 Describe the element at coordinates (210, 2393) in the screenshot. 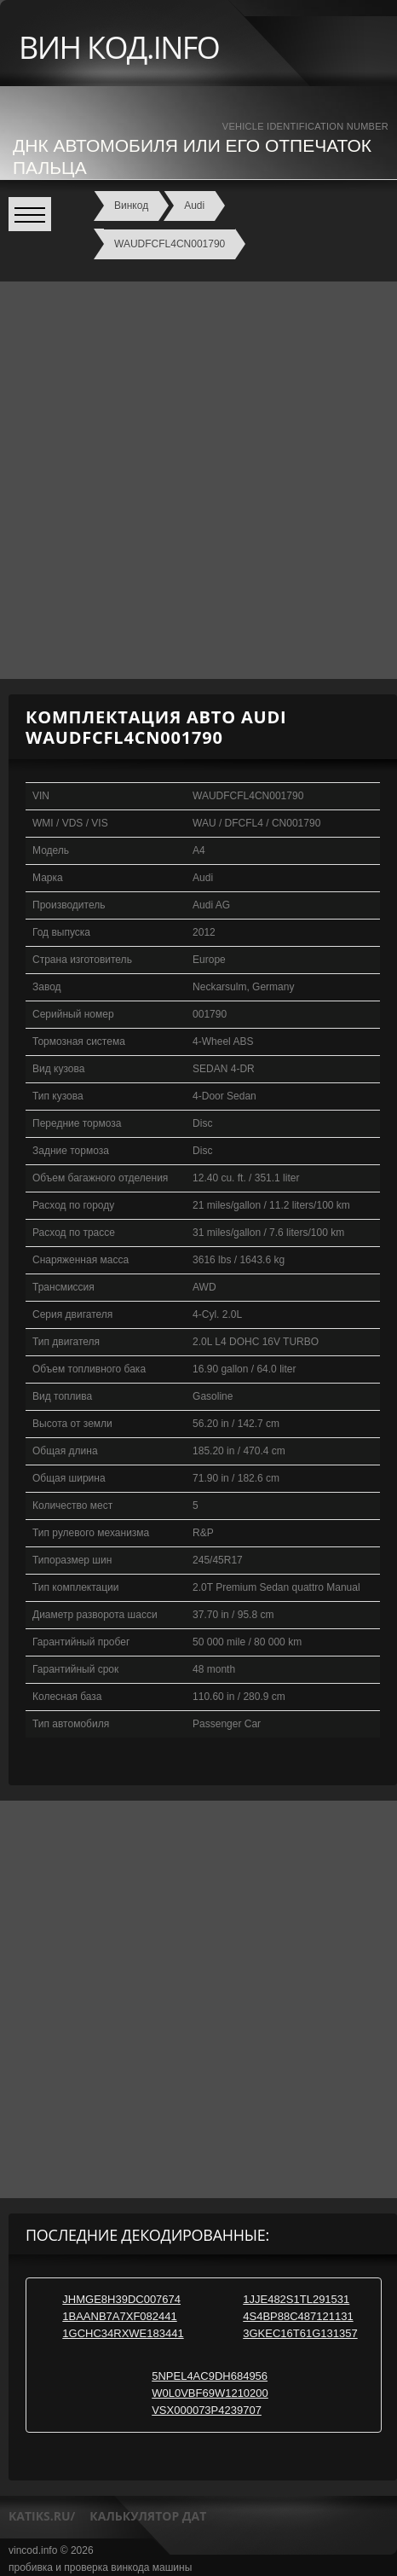

I see `W0L0VBF69W1210200` at that location.